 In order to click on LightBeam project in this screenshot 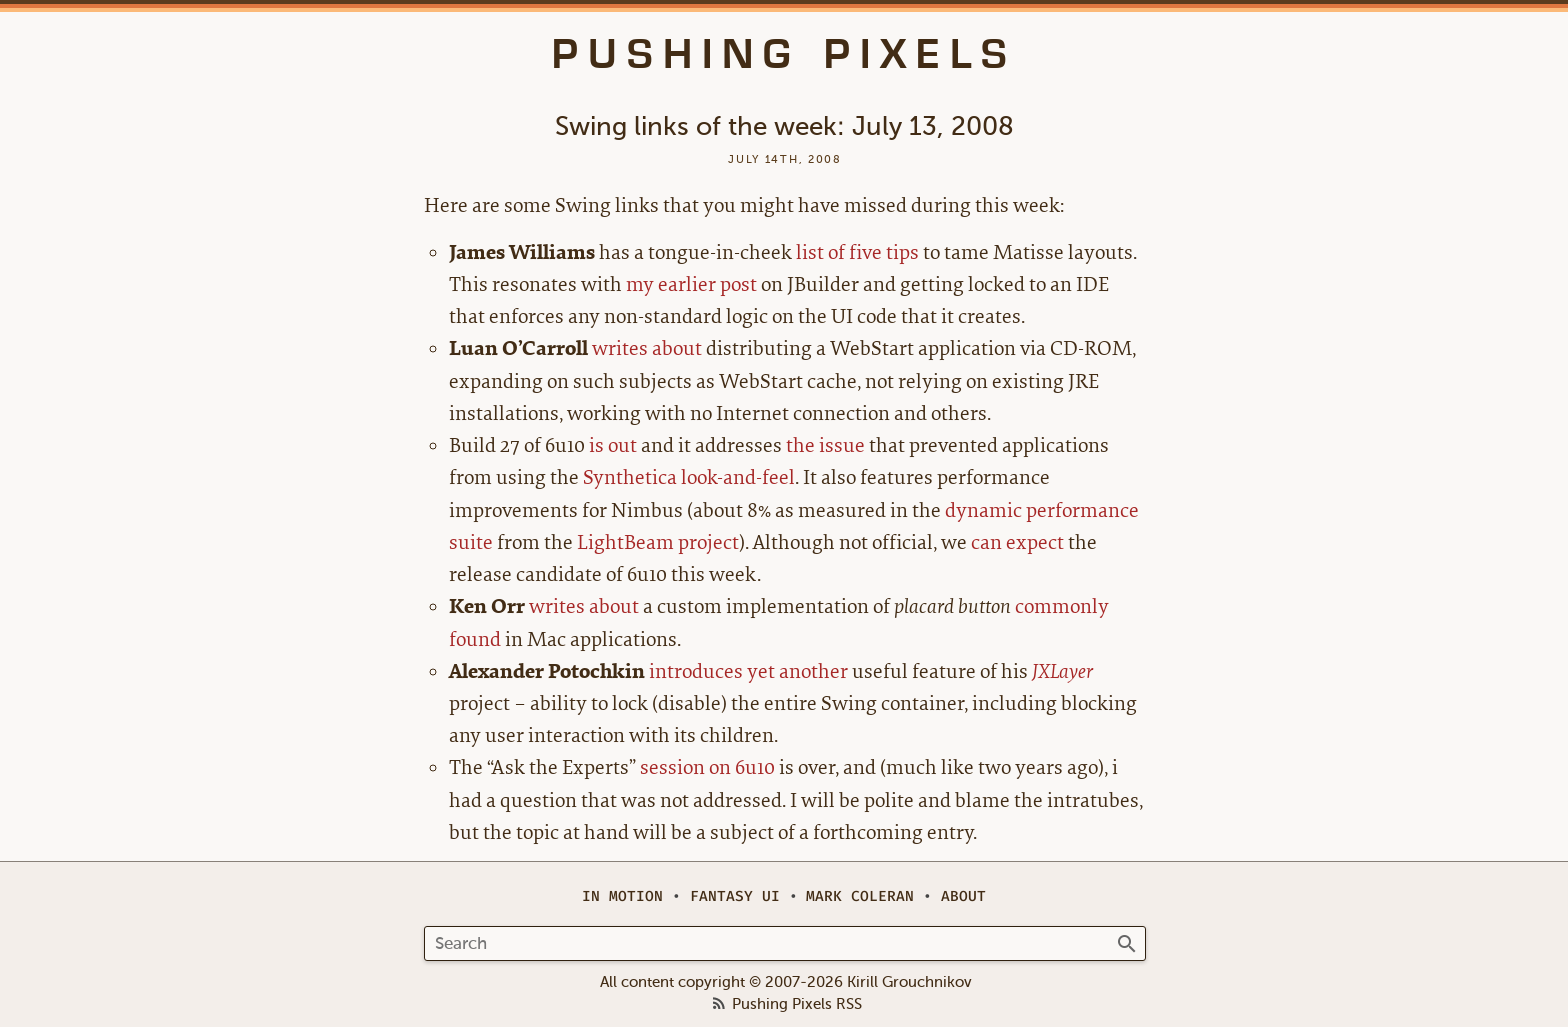, I will do `click(658, 542)`.